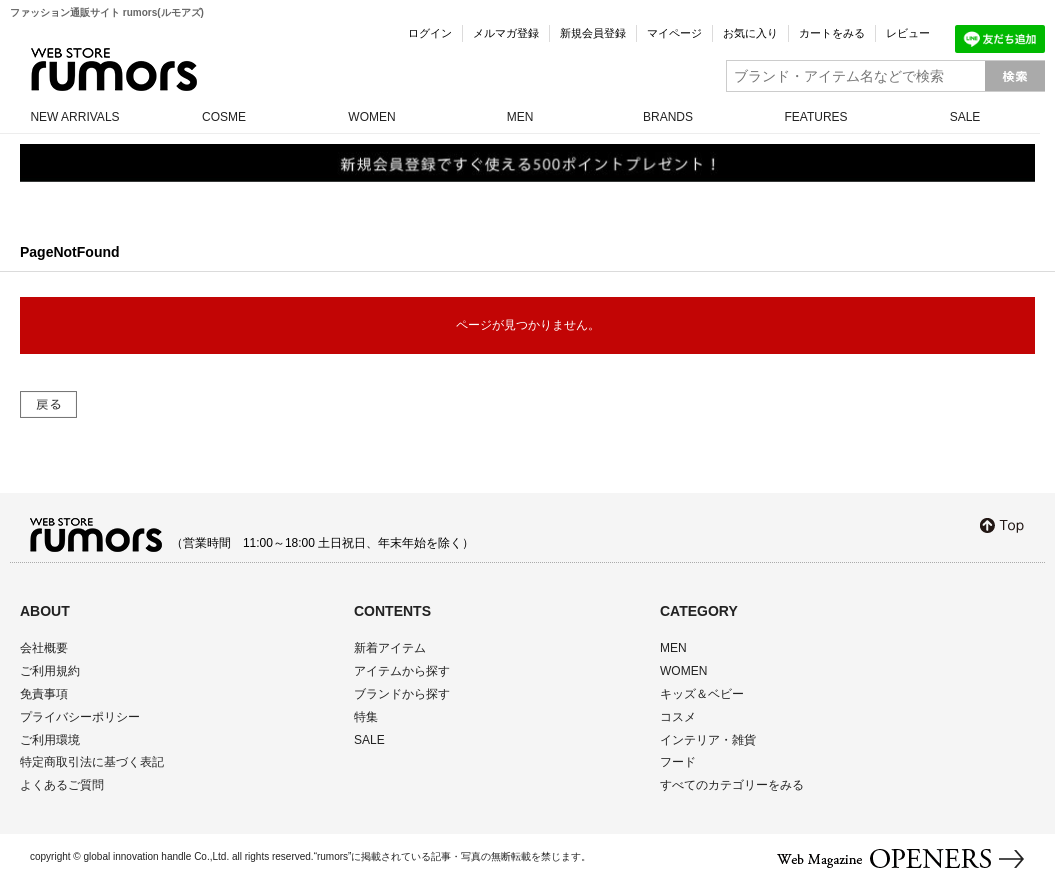  What do you see at coordinates (832, 33) in the screenshot?
I see `カートをみる` at bounding box center [832, 33].